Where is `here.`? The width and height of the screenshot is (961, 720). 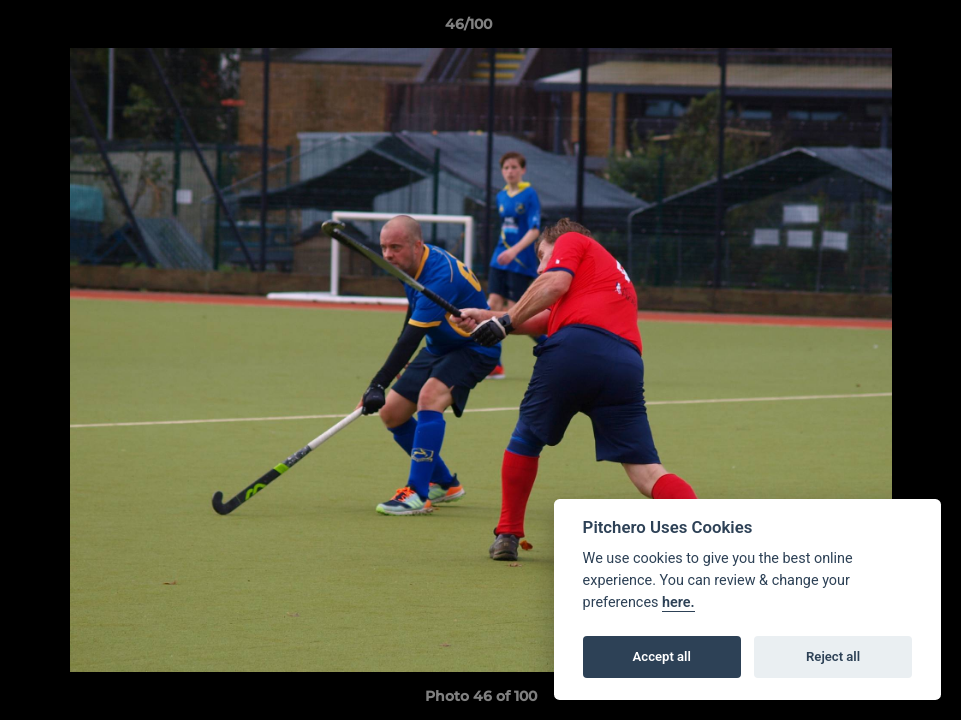
here. is located at coordinates (678, 602).